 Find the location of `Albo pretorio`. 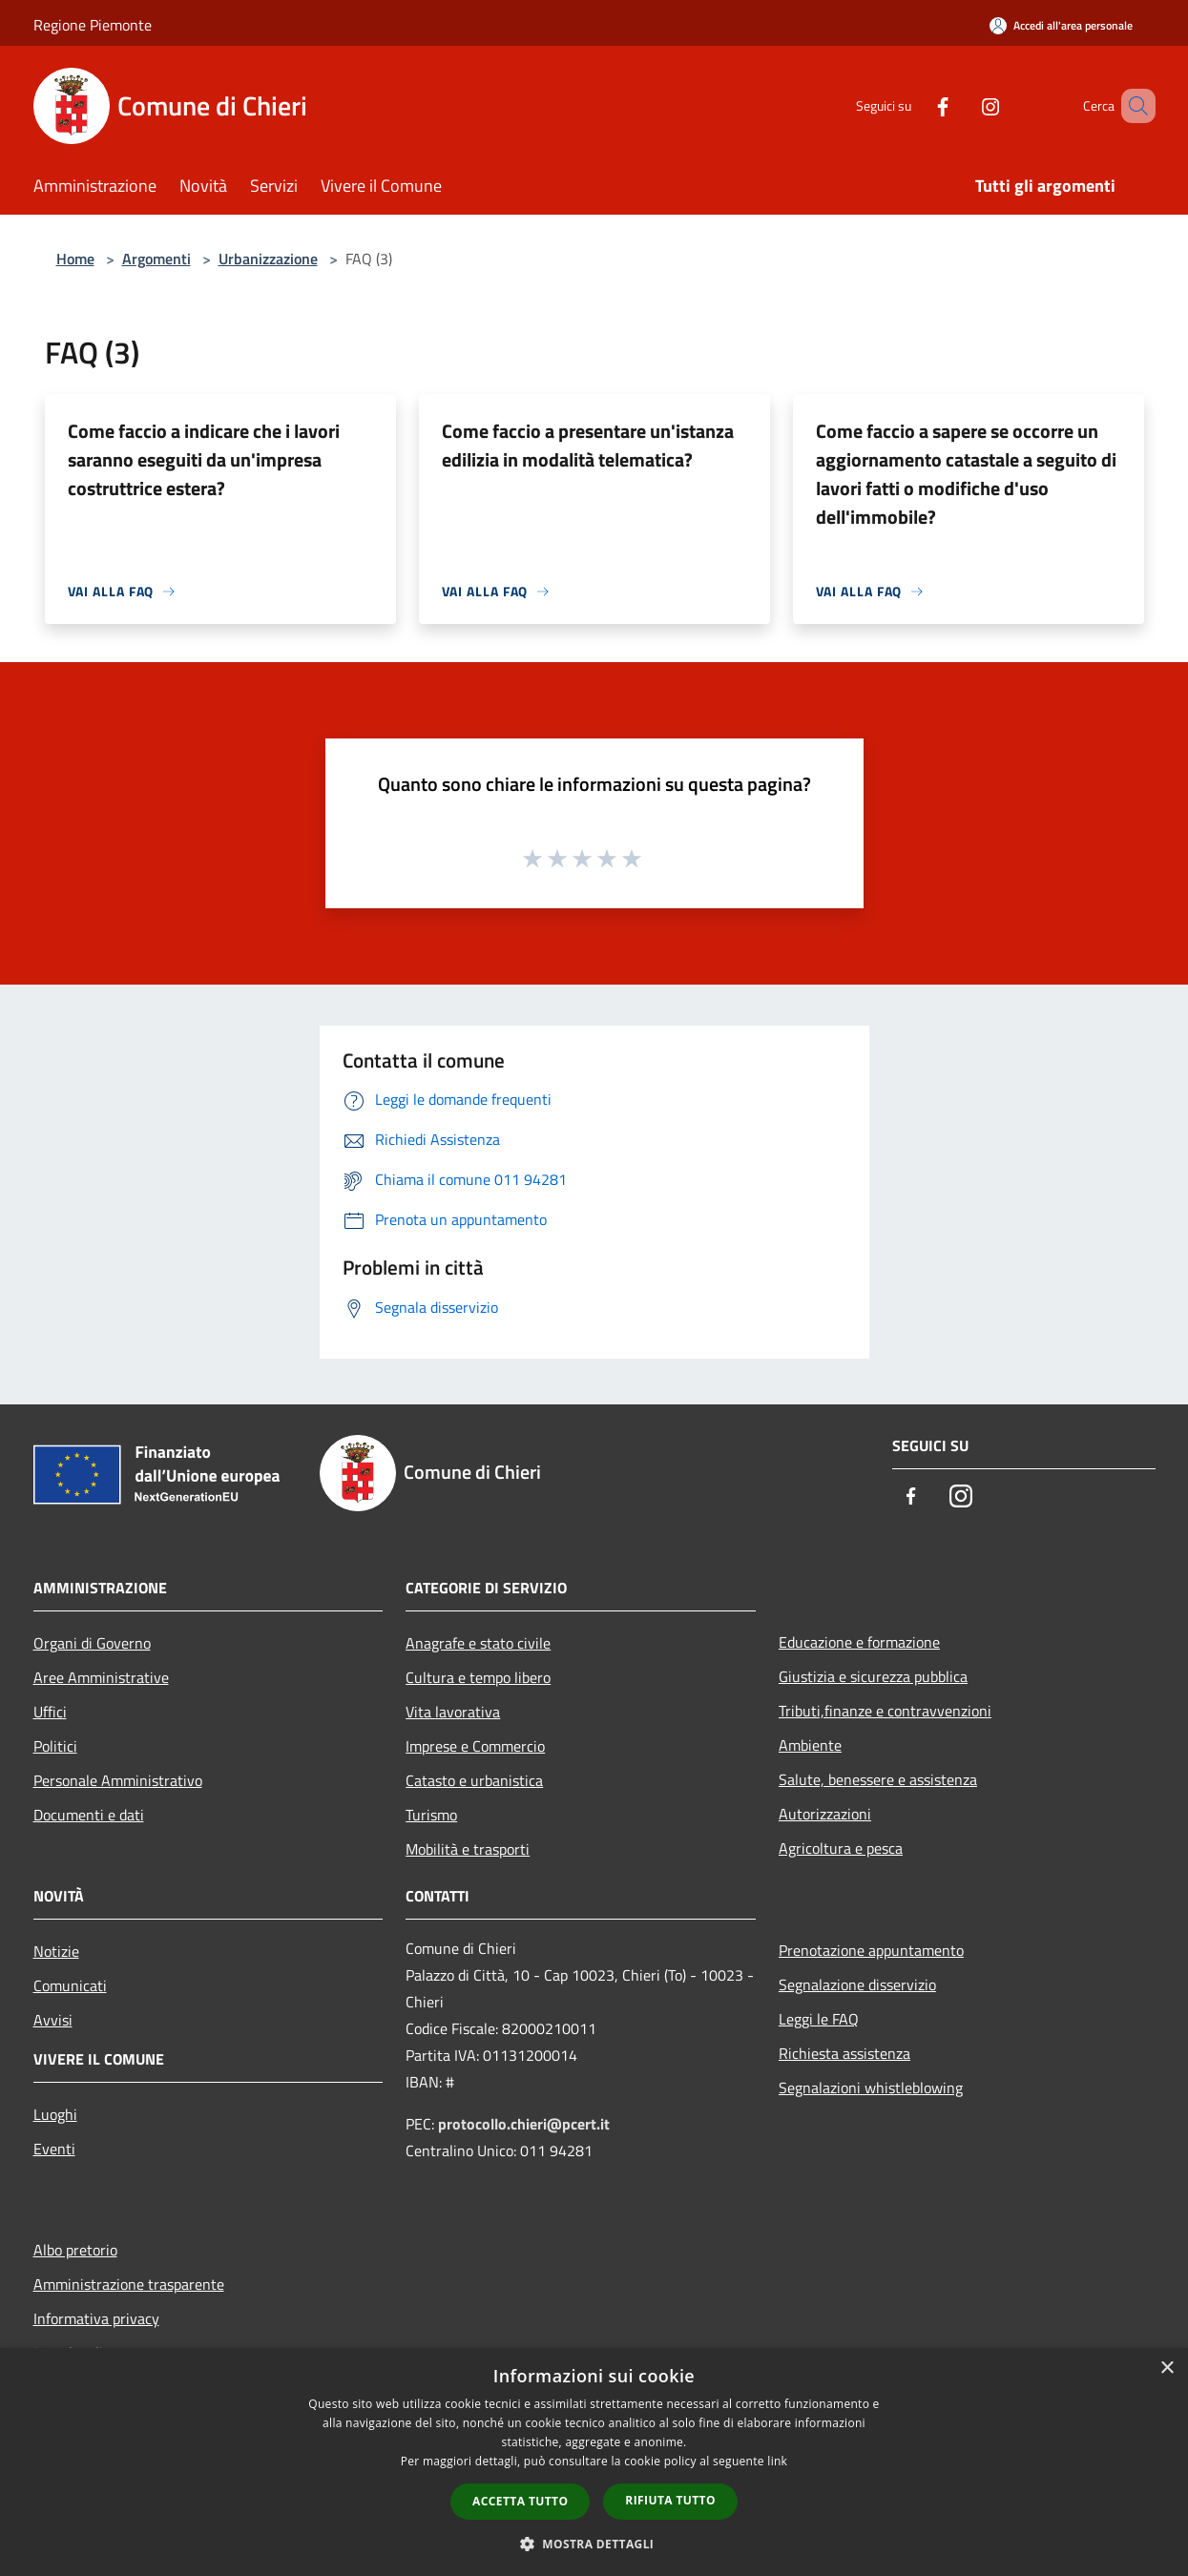

Albo pretorio is located at coordinates (75, 2249).